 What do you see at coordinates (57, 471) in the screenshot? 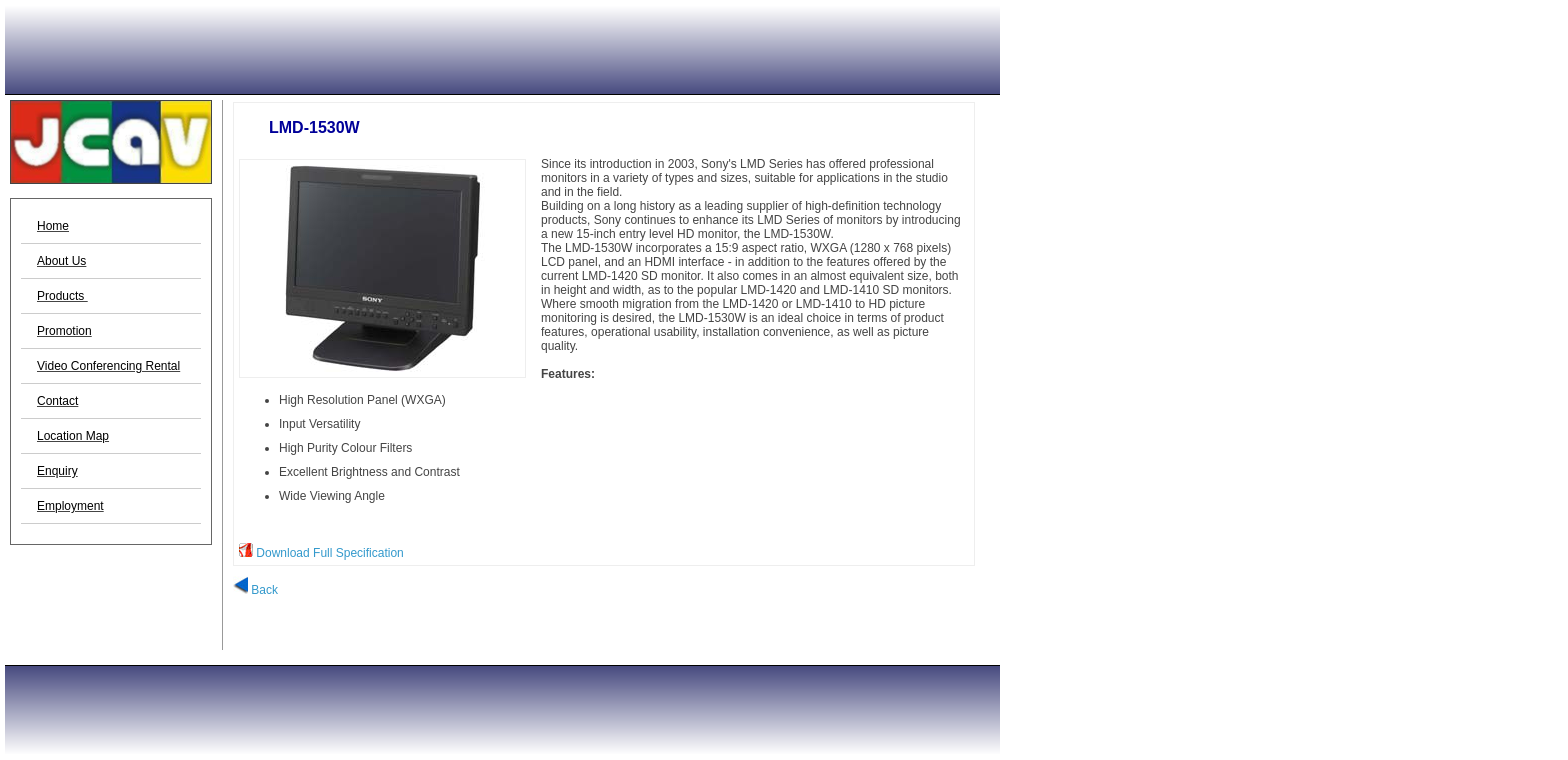
I see `Enquiry` at bounding box center [57, 471].